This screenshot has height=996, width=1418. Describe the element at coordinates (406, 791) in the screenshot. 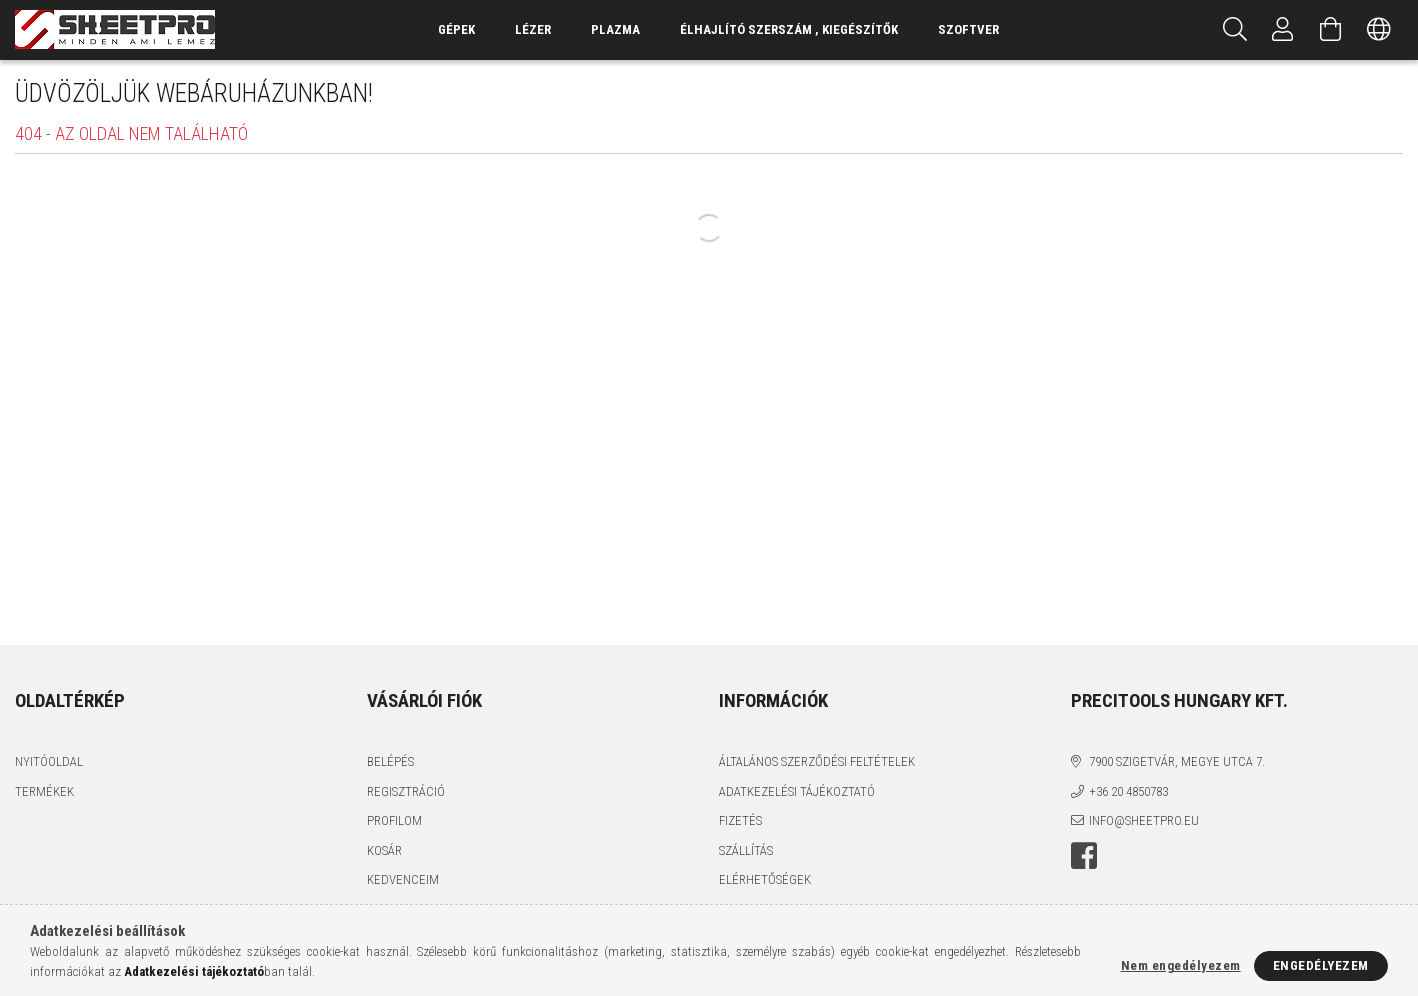

I see `Regisztráció` at that location.